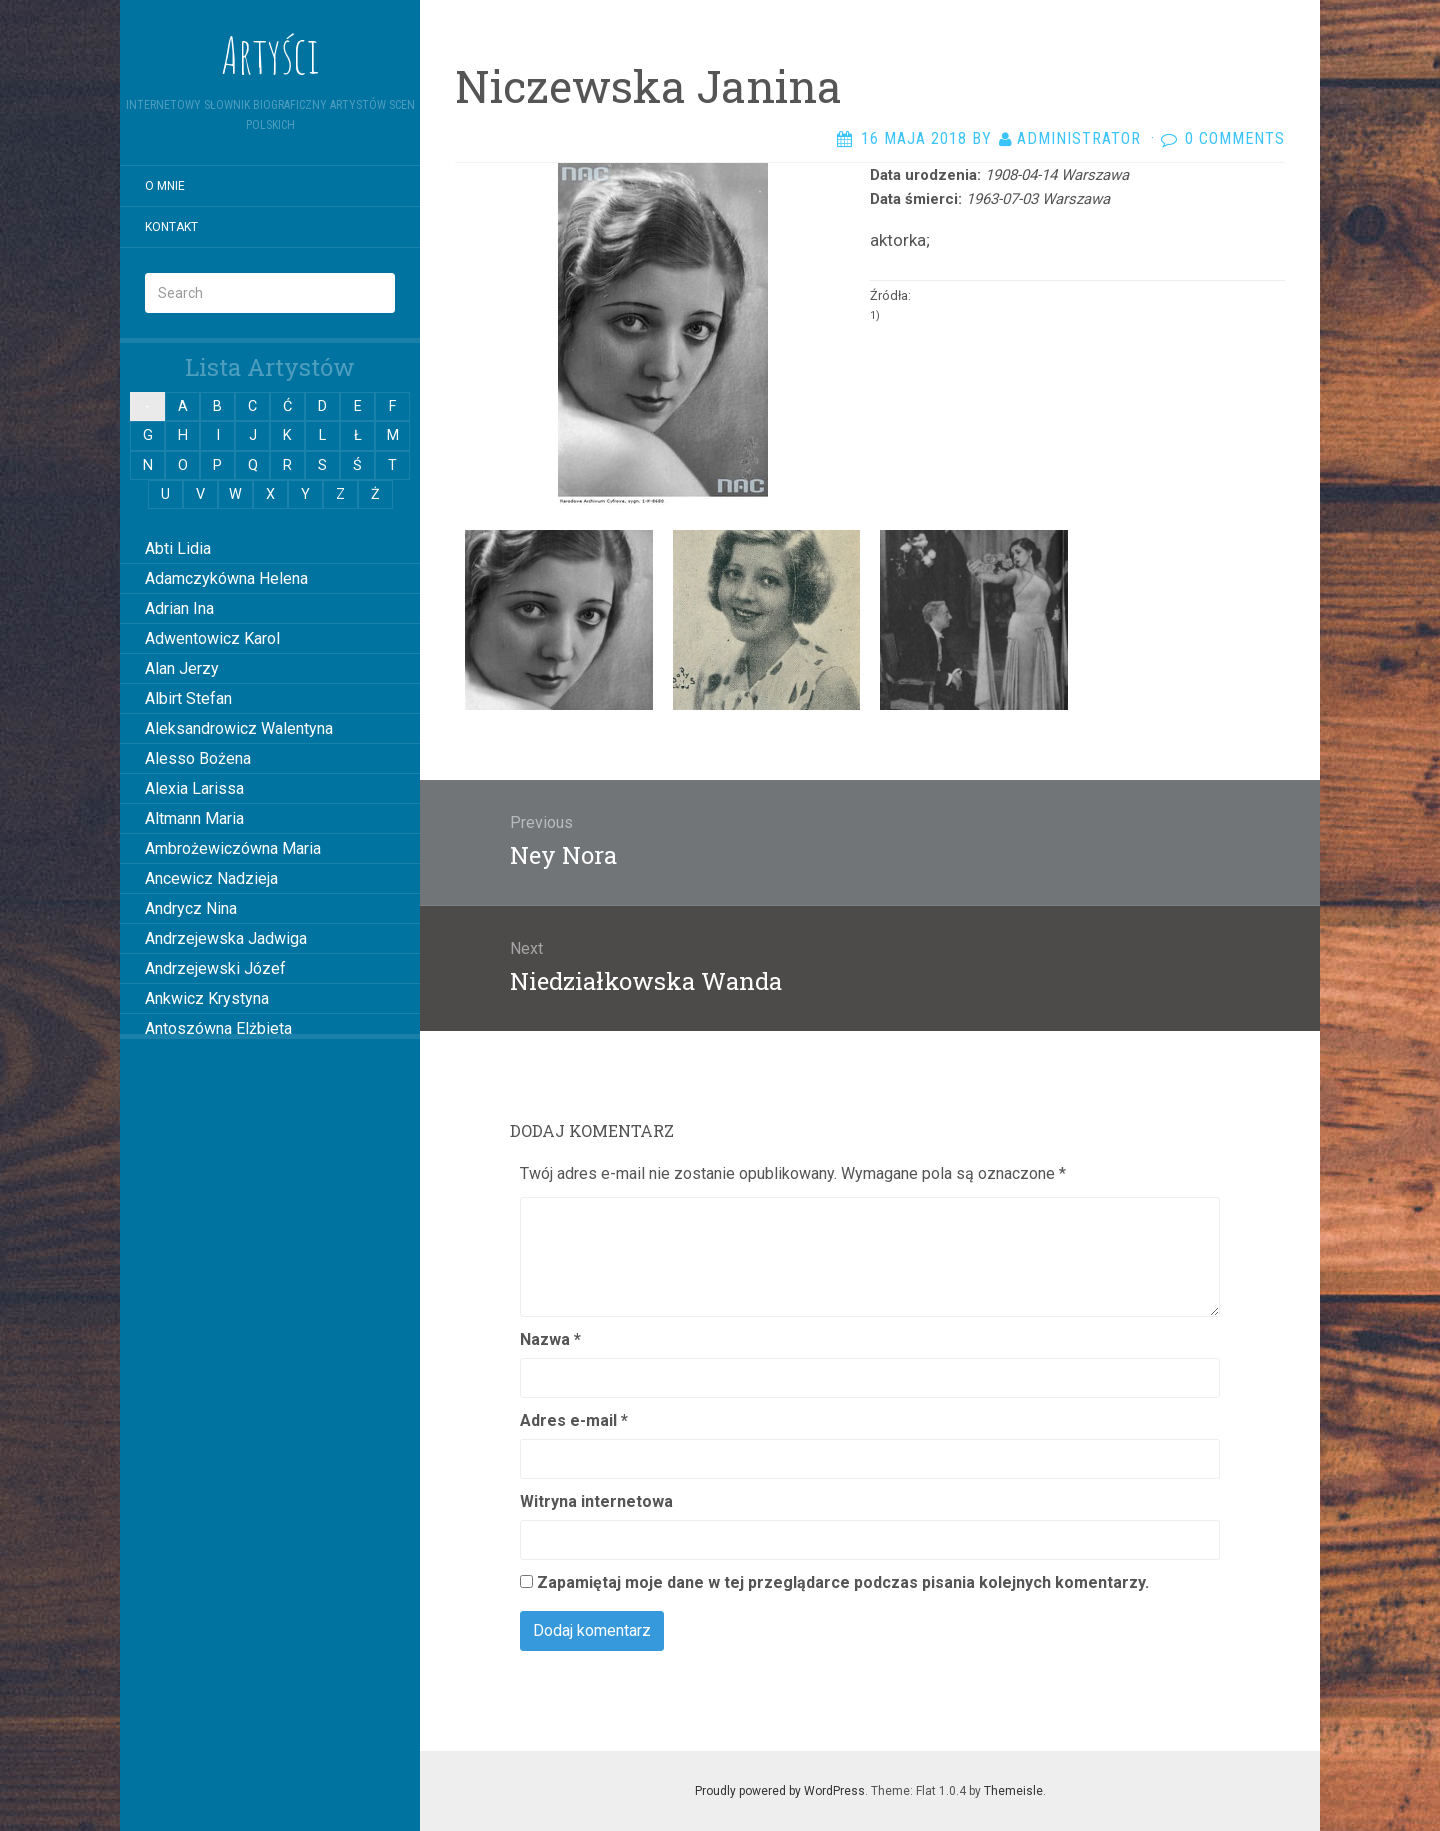 The width and height of the screenshot is (1440, 1831). I want to click on Ambrożewiczówna Maria, so click(233, 848).